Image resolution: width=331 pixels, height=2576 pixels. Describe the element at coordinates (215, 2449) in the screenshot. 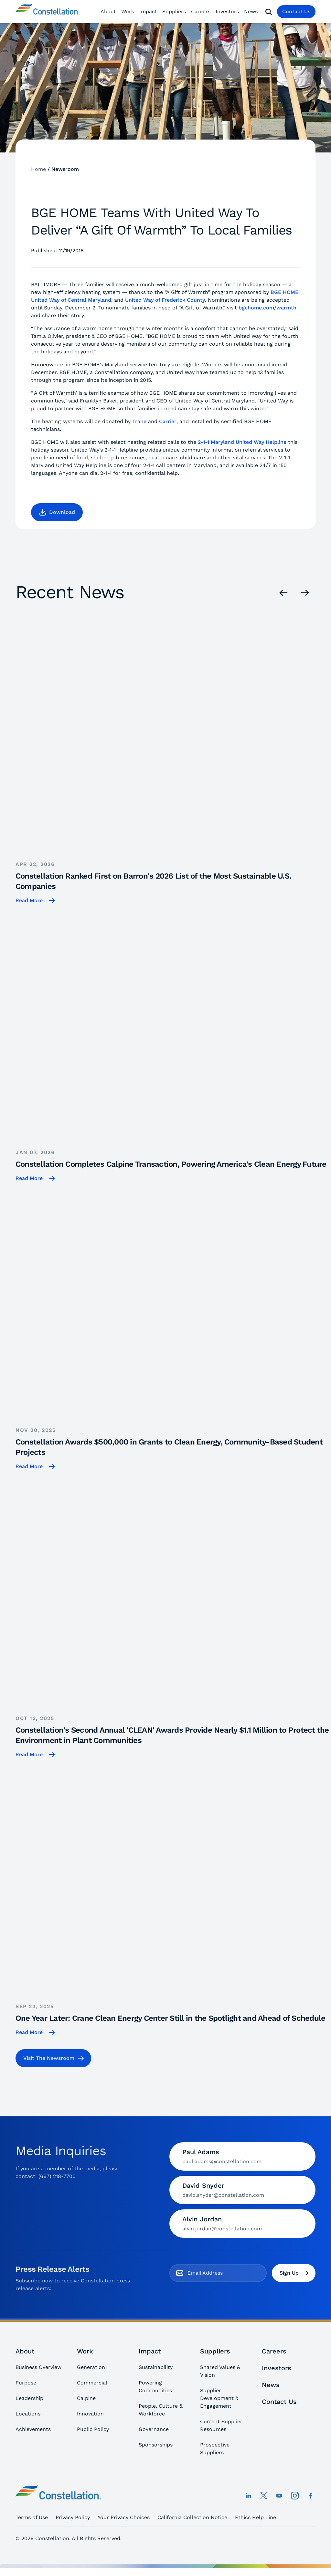

I see `Prospective Suppliers` at that location.